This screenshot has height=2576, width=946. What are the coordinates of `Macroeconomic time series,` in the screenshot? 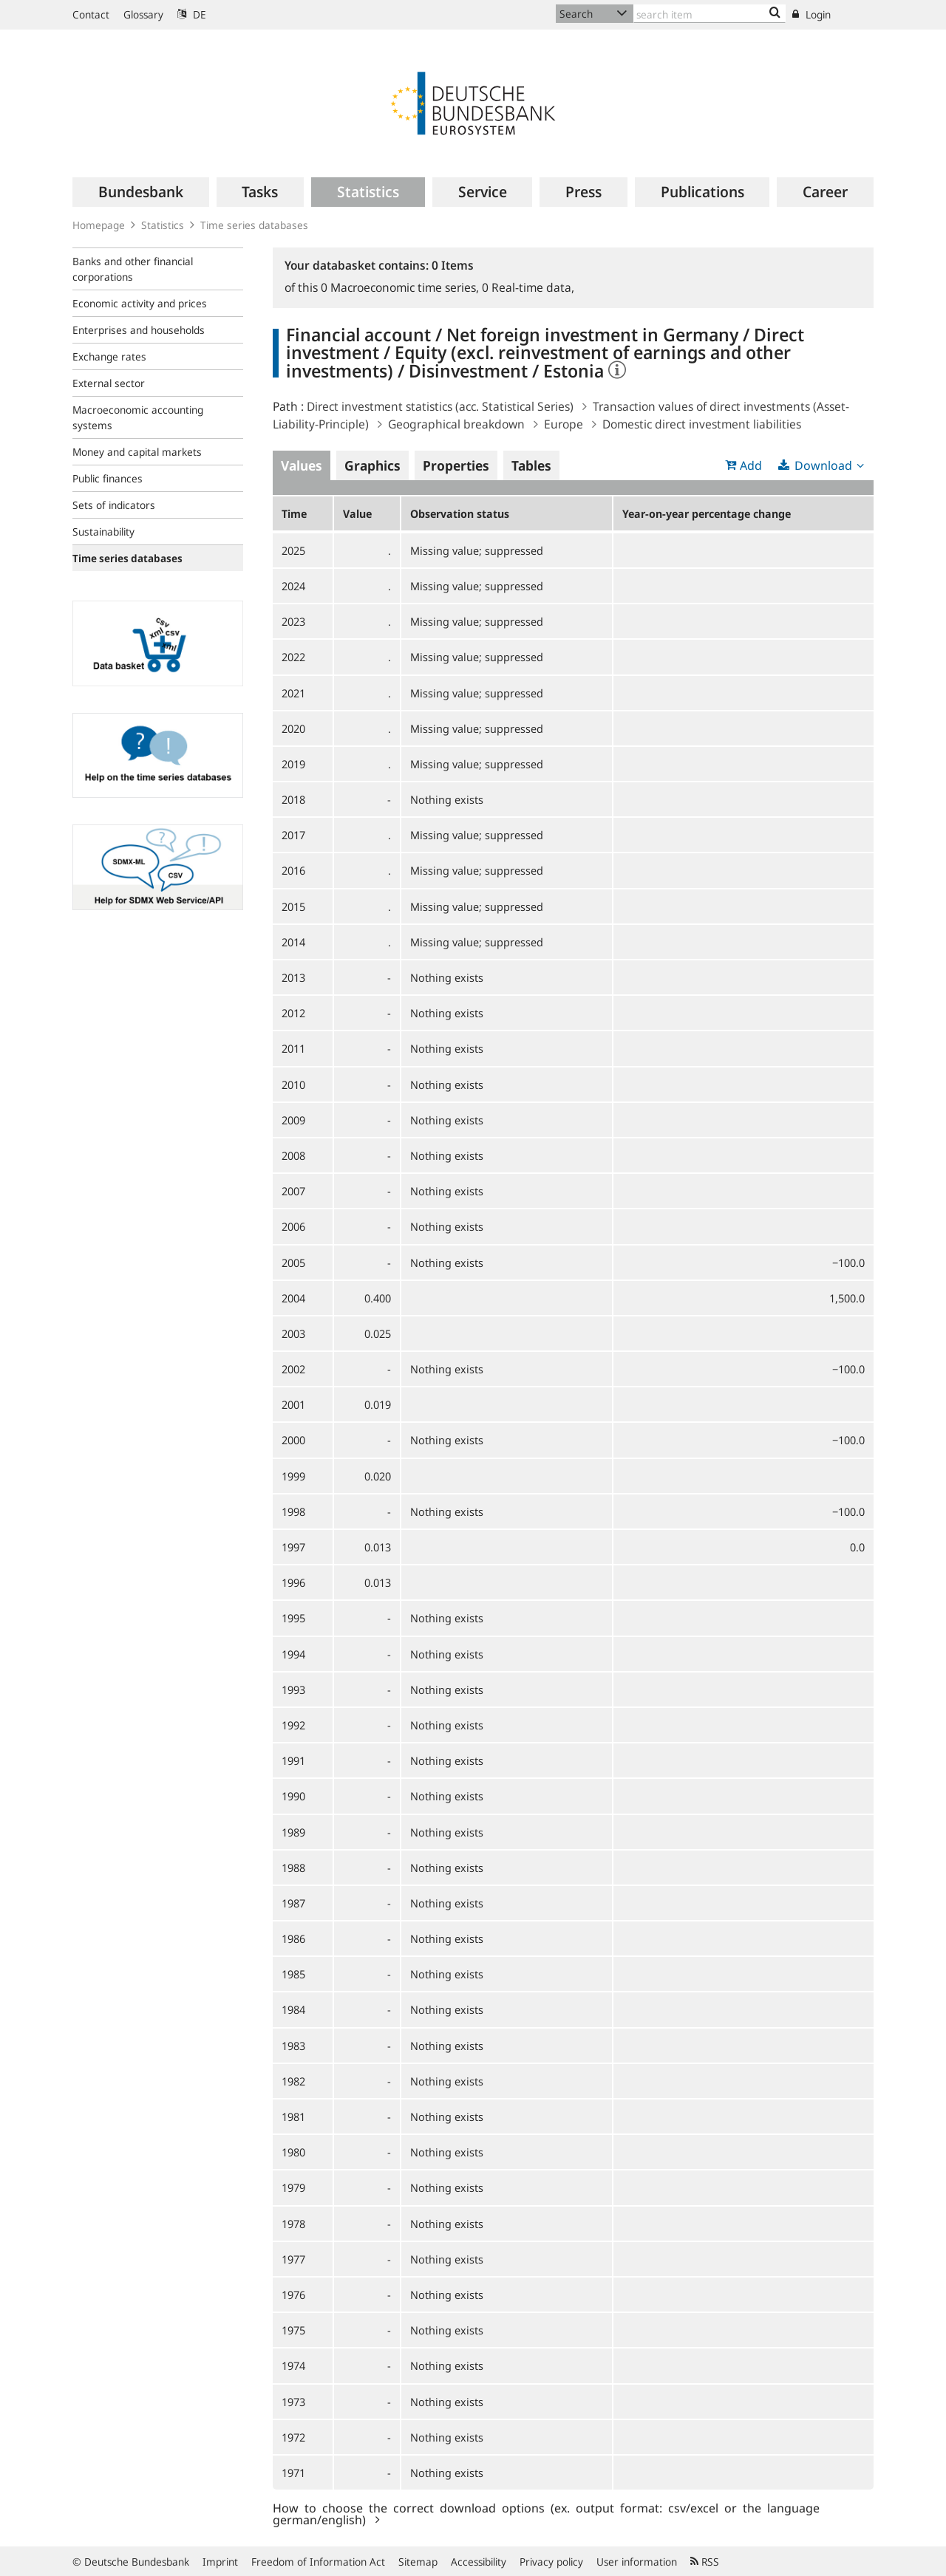 It's located at (401, 287).